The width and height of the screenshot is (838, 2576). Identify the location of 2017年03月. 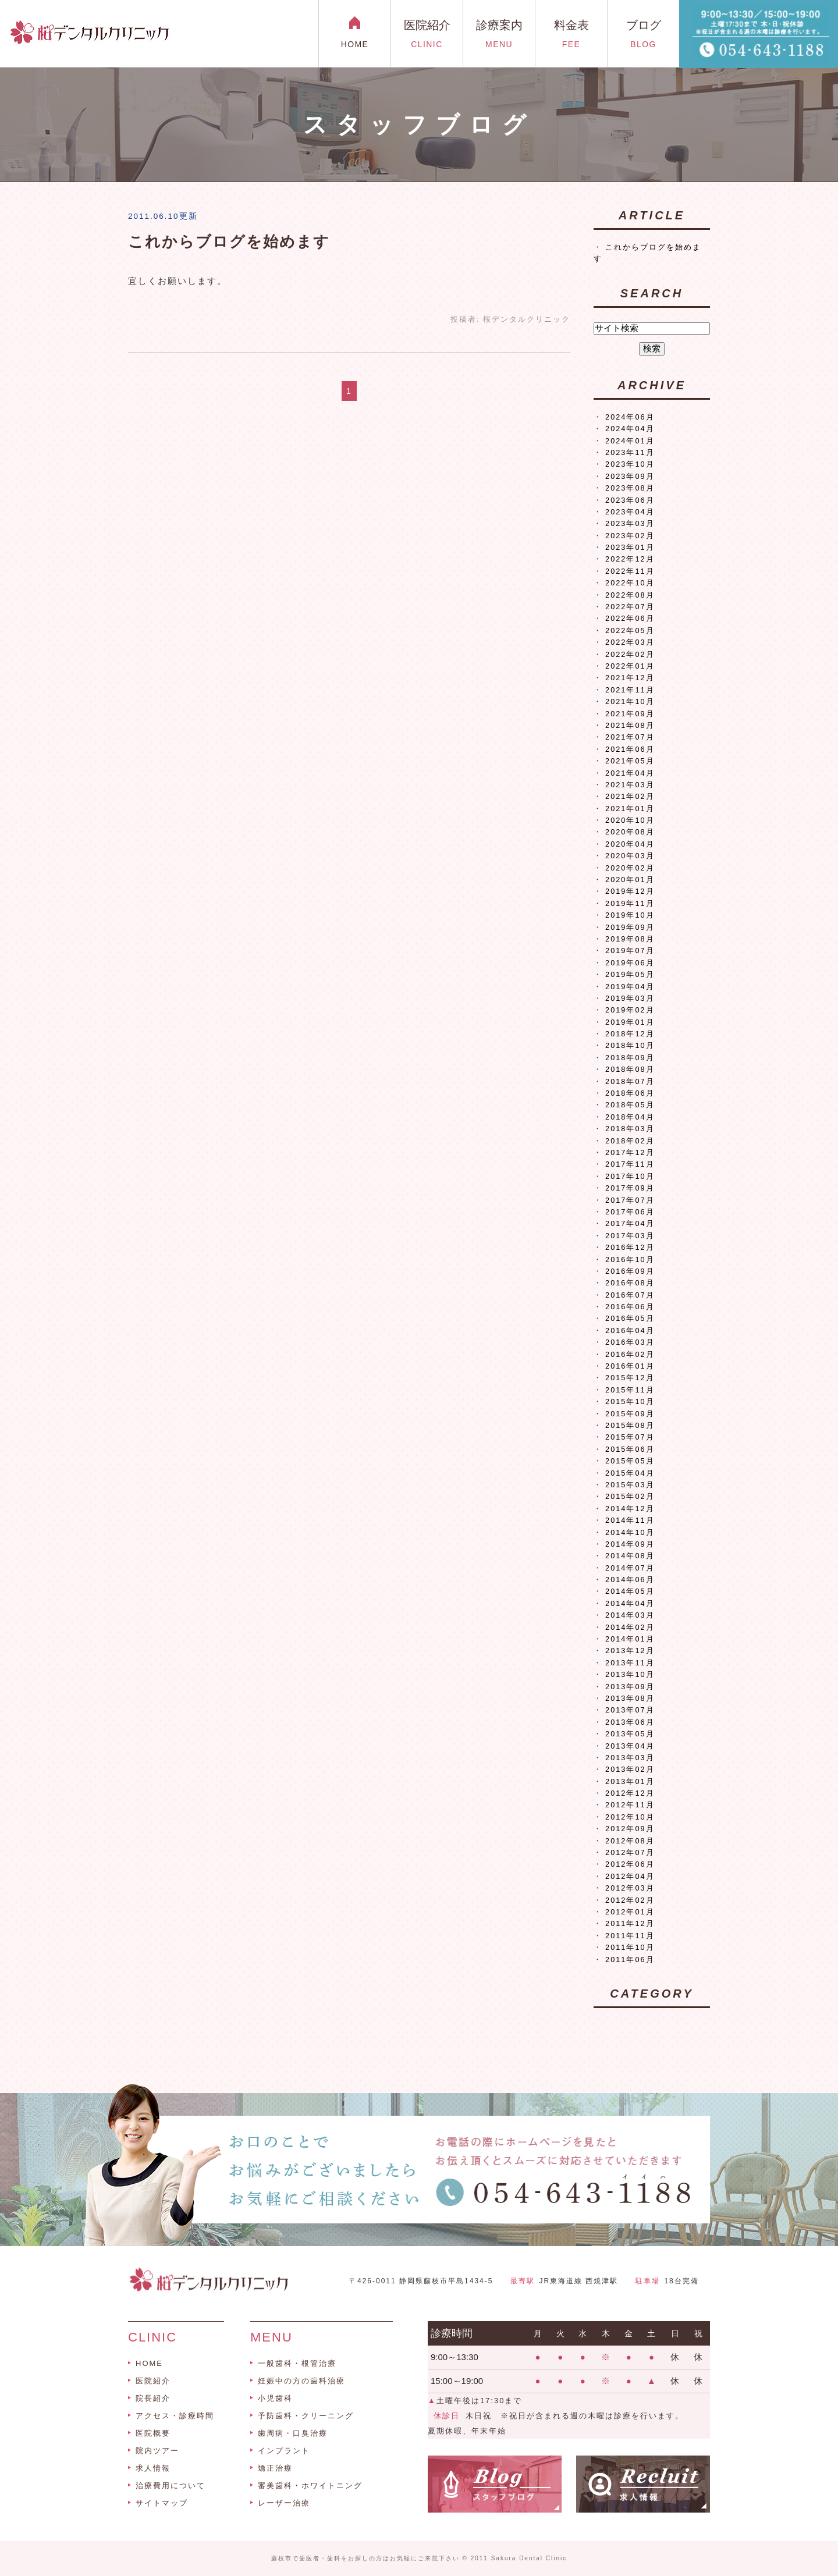
(630, 1235).